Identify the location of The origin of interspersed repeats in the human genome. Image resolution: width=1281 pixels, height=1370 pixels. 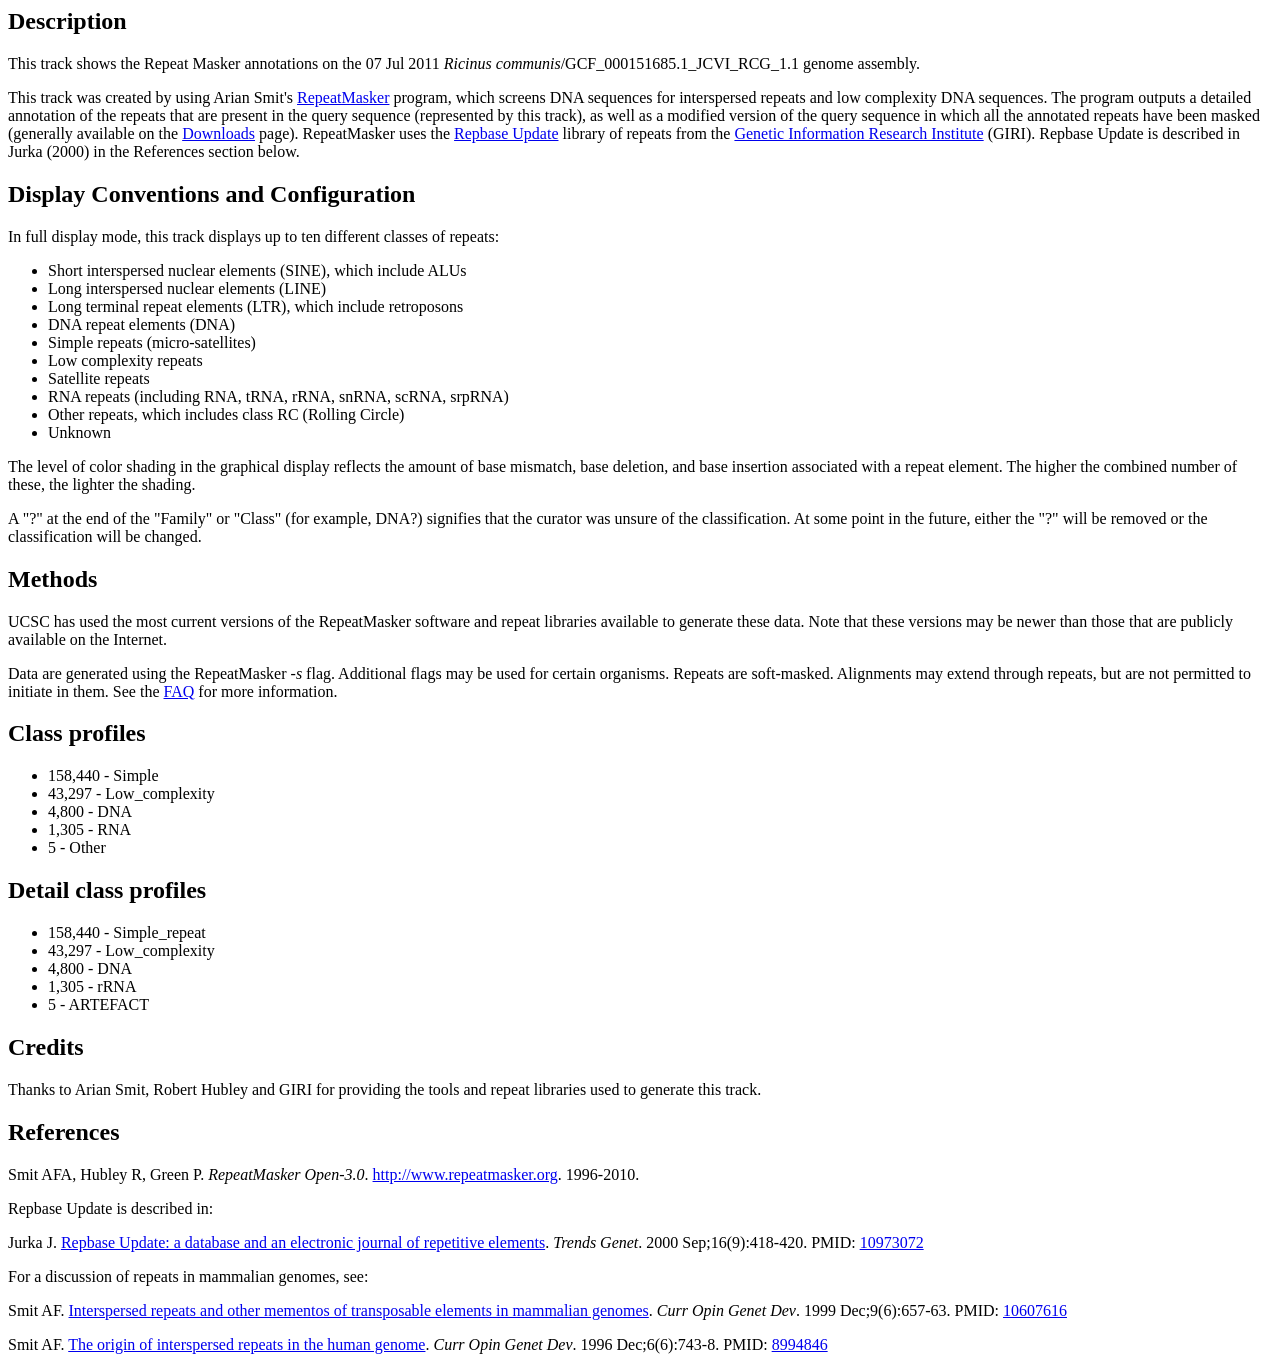
(246, 1344).